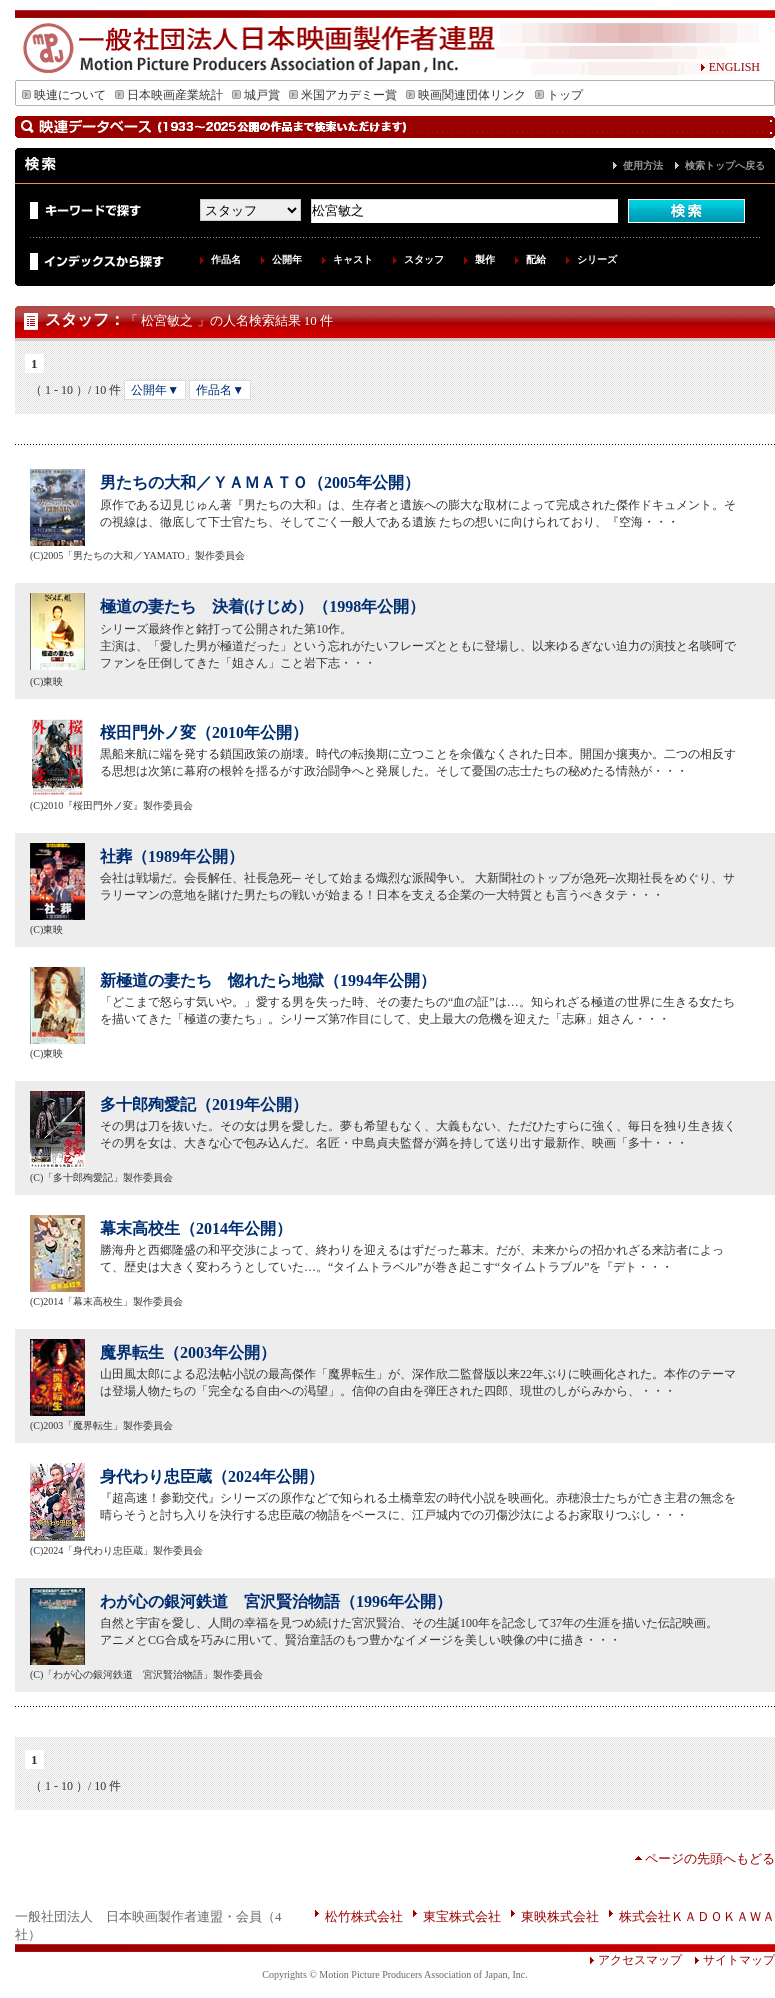  Describe the element at coordinates (262, 606) in the screenshot. I see `極道の妻たち 決着(けじめ）（1998年公開）` at that location.